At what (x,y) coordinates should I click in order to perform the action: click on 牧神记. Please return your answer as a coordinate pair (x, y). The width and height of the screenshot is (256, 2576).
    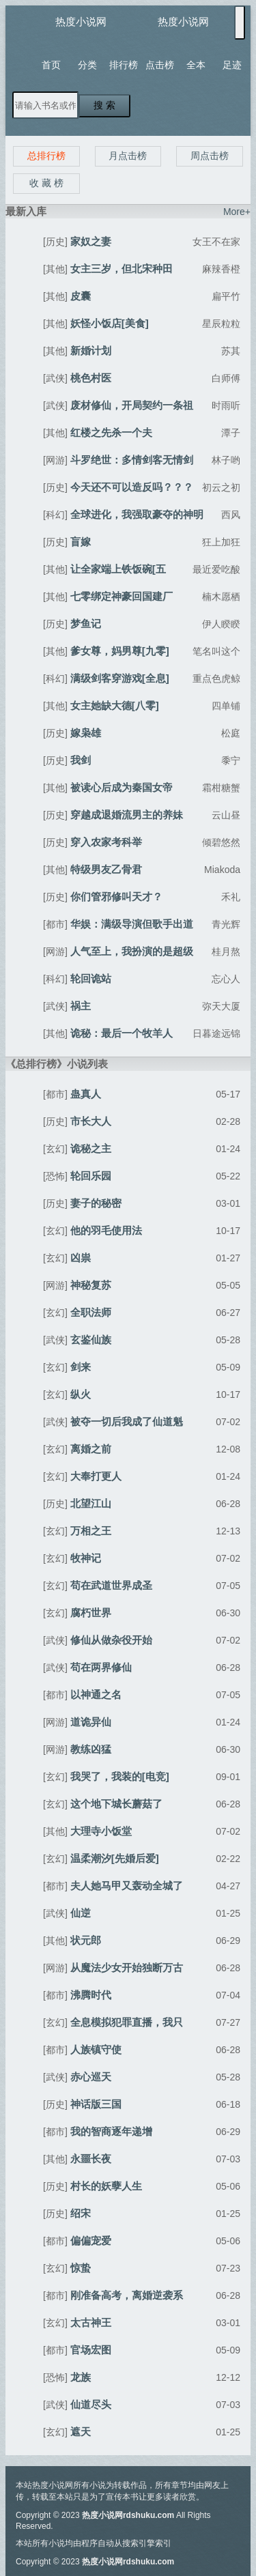
    Looking at the image, I should click on (85, 1558).